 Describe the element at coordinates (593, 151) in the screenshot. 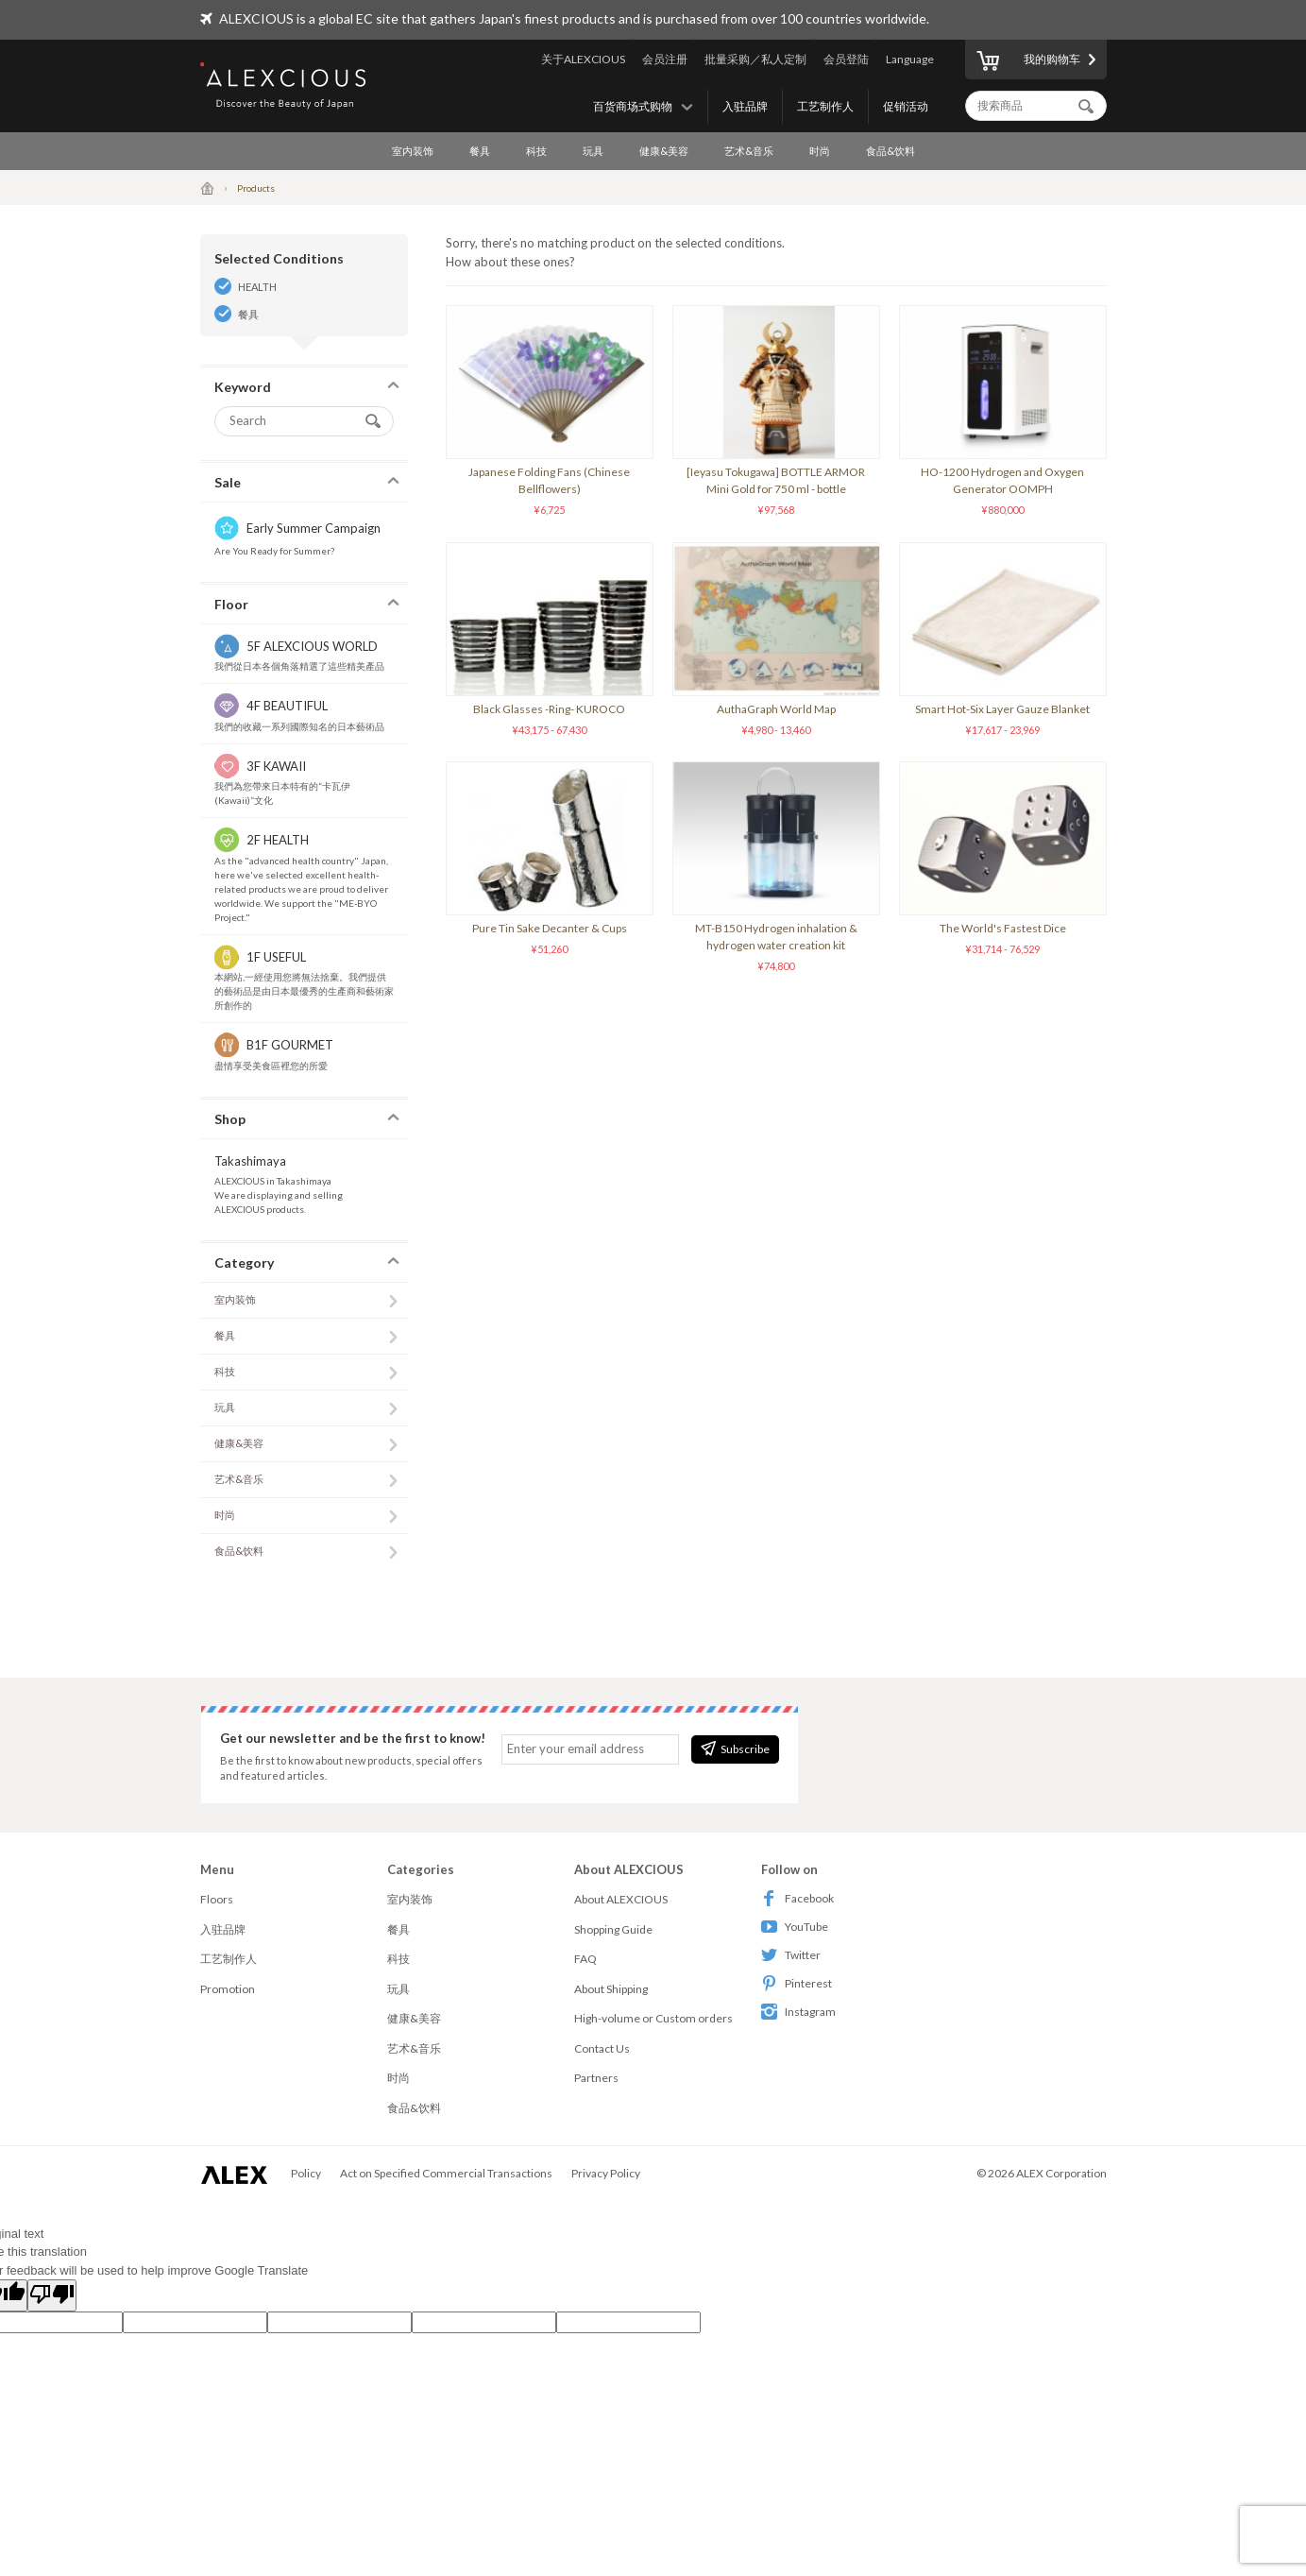

I see `玩具` at that location.